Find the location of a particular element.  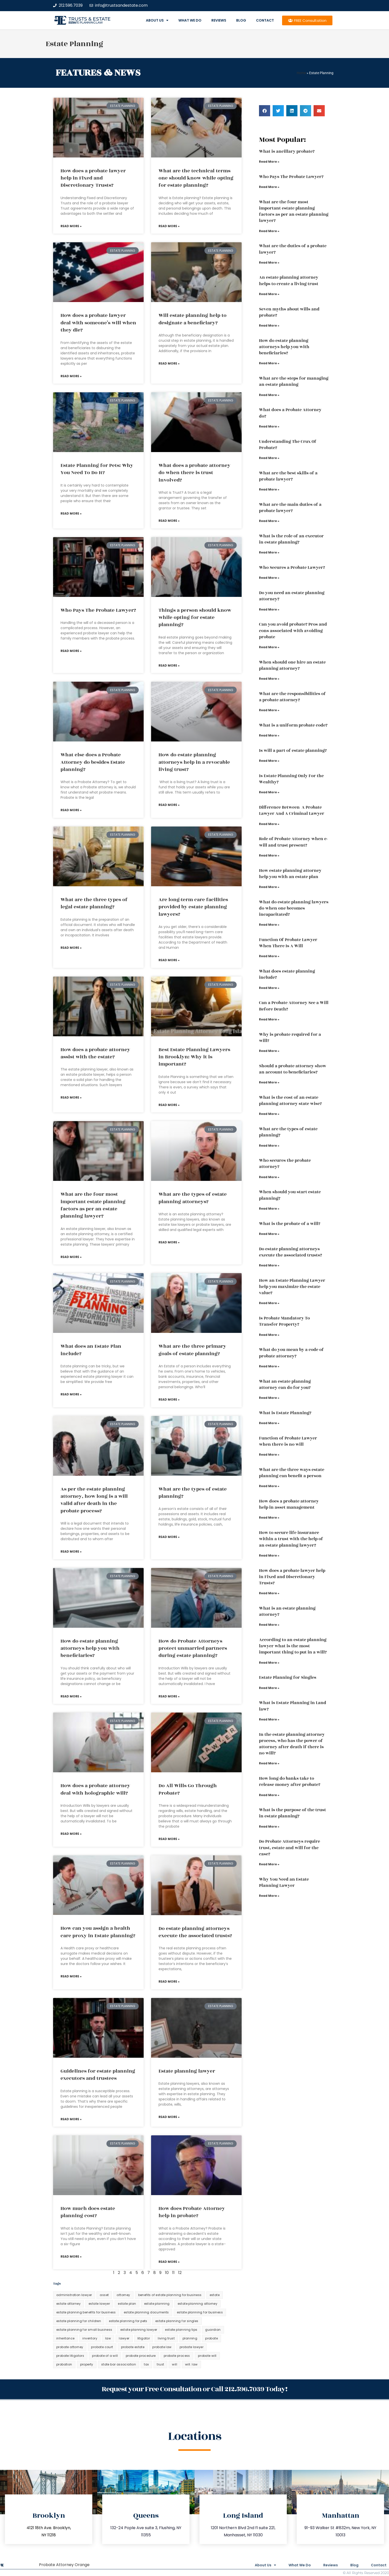

Things a person should know while opting for estate planning? is located at coordinates (195, 618).